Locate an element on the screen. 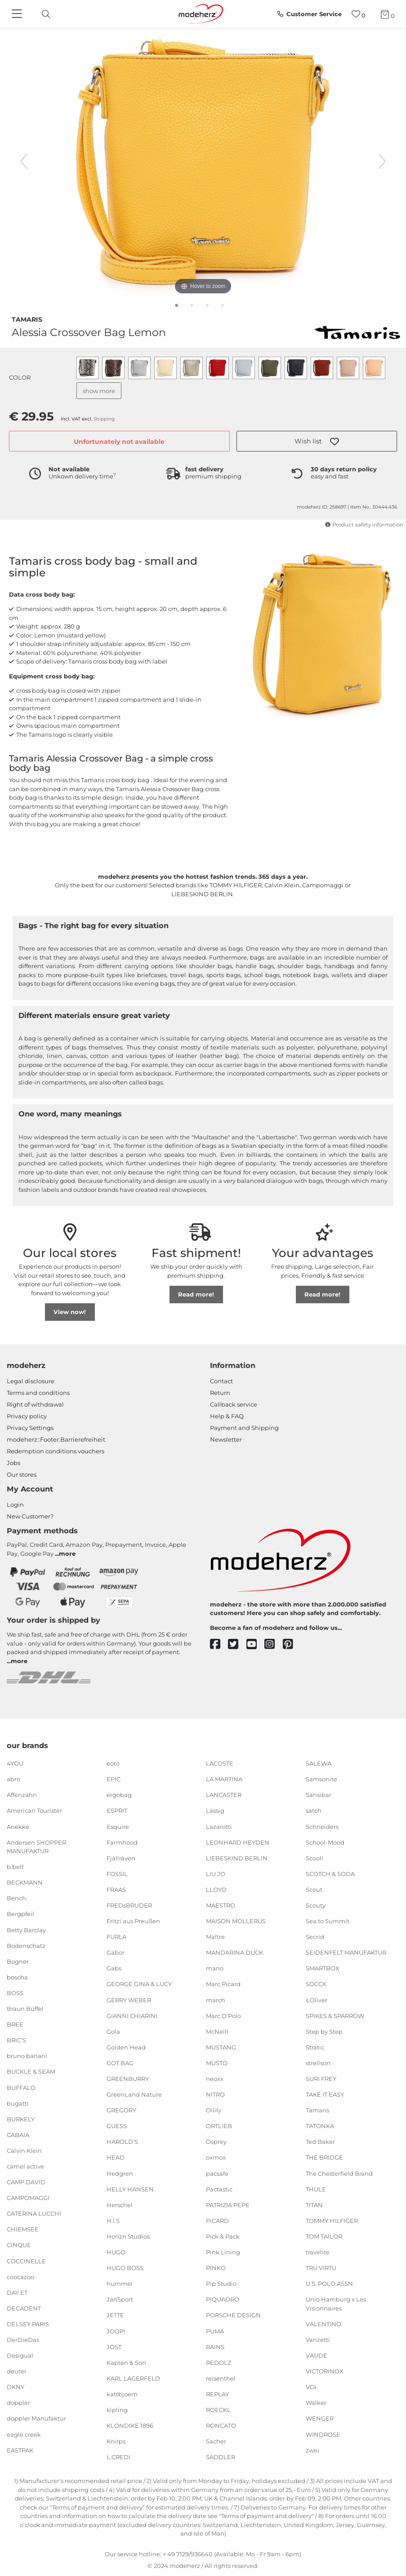 The image size is (406, 2576). Our stores is located at coordinates (21, 1474).